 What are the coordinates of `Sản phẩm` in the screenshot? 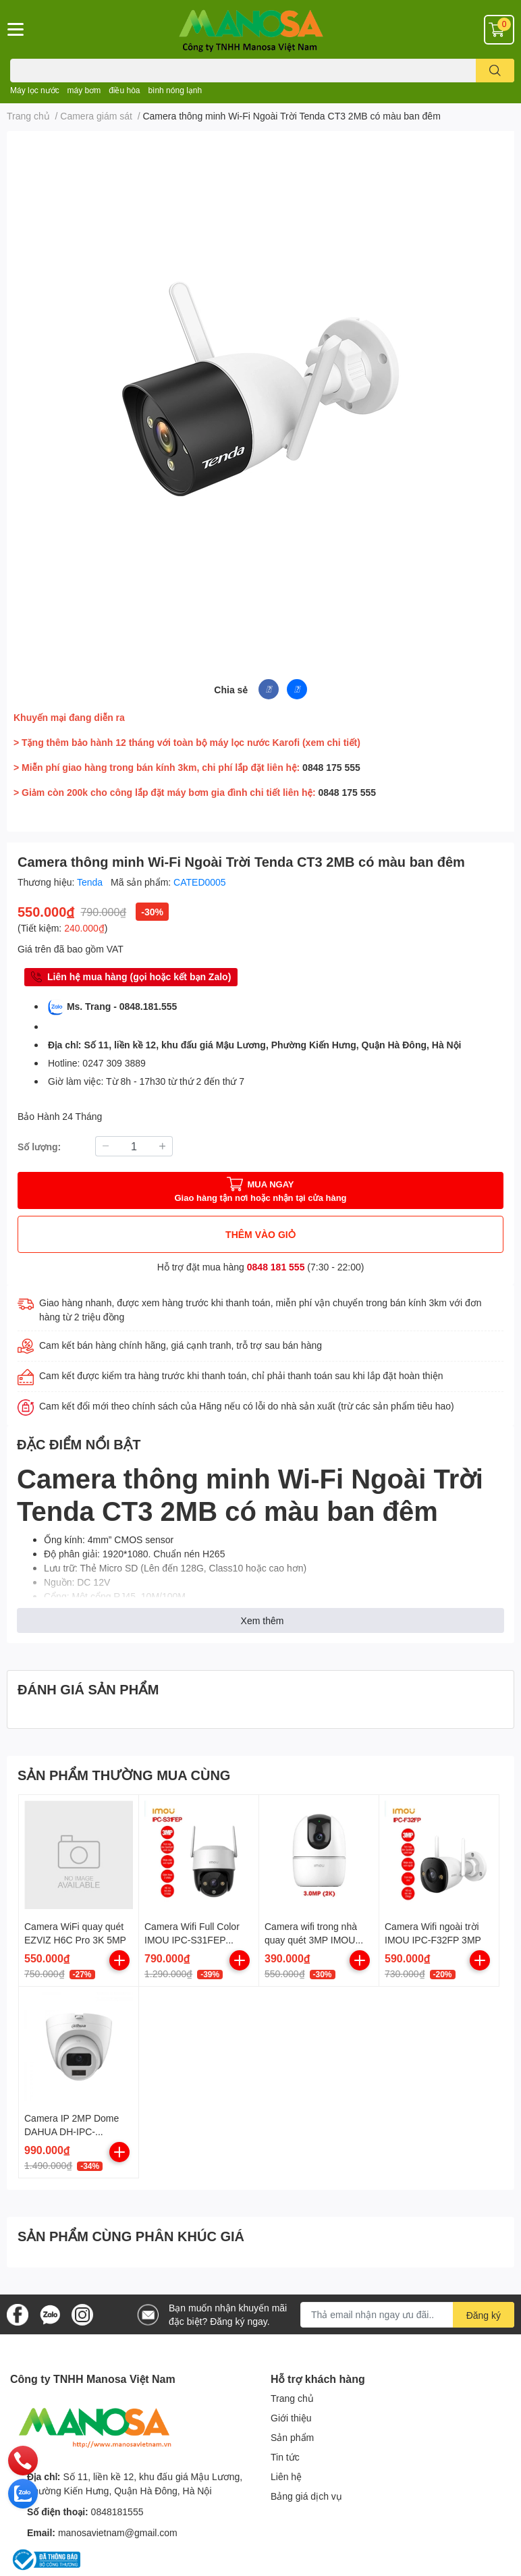 It's located at (292, 2437).